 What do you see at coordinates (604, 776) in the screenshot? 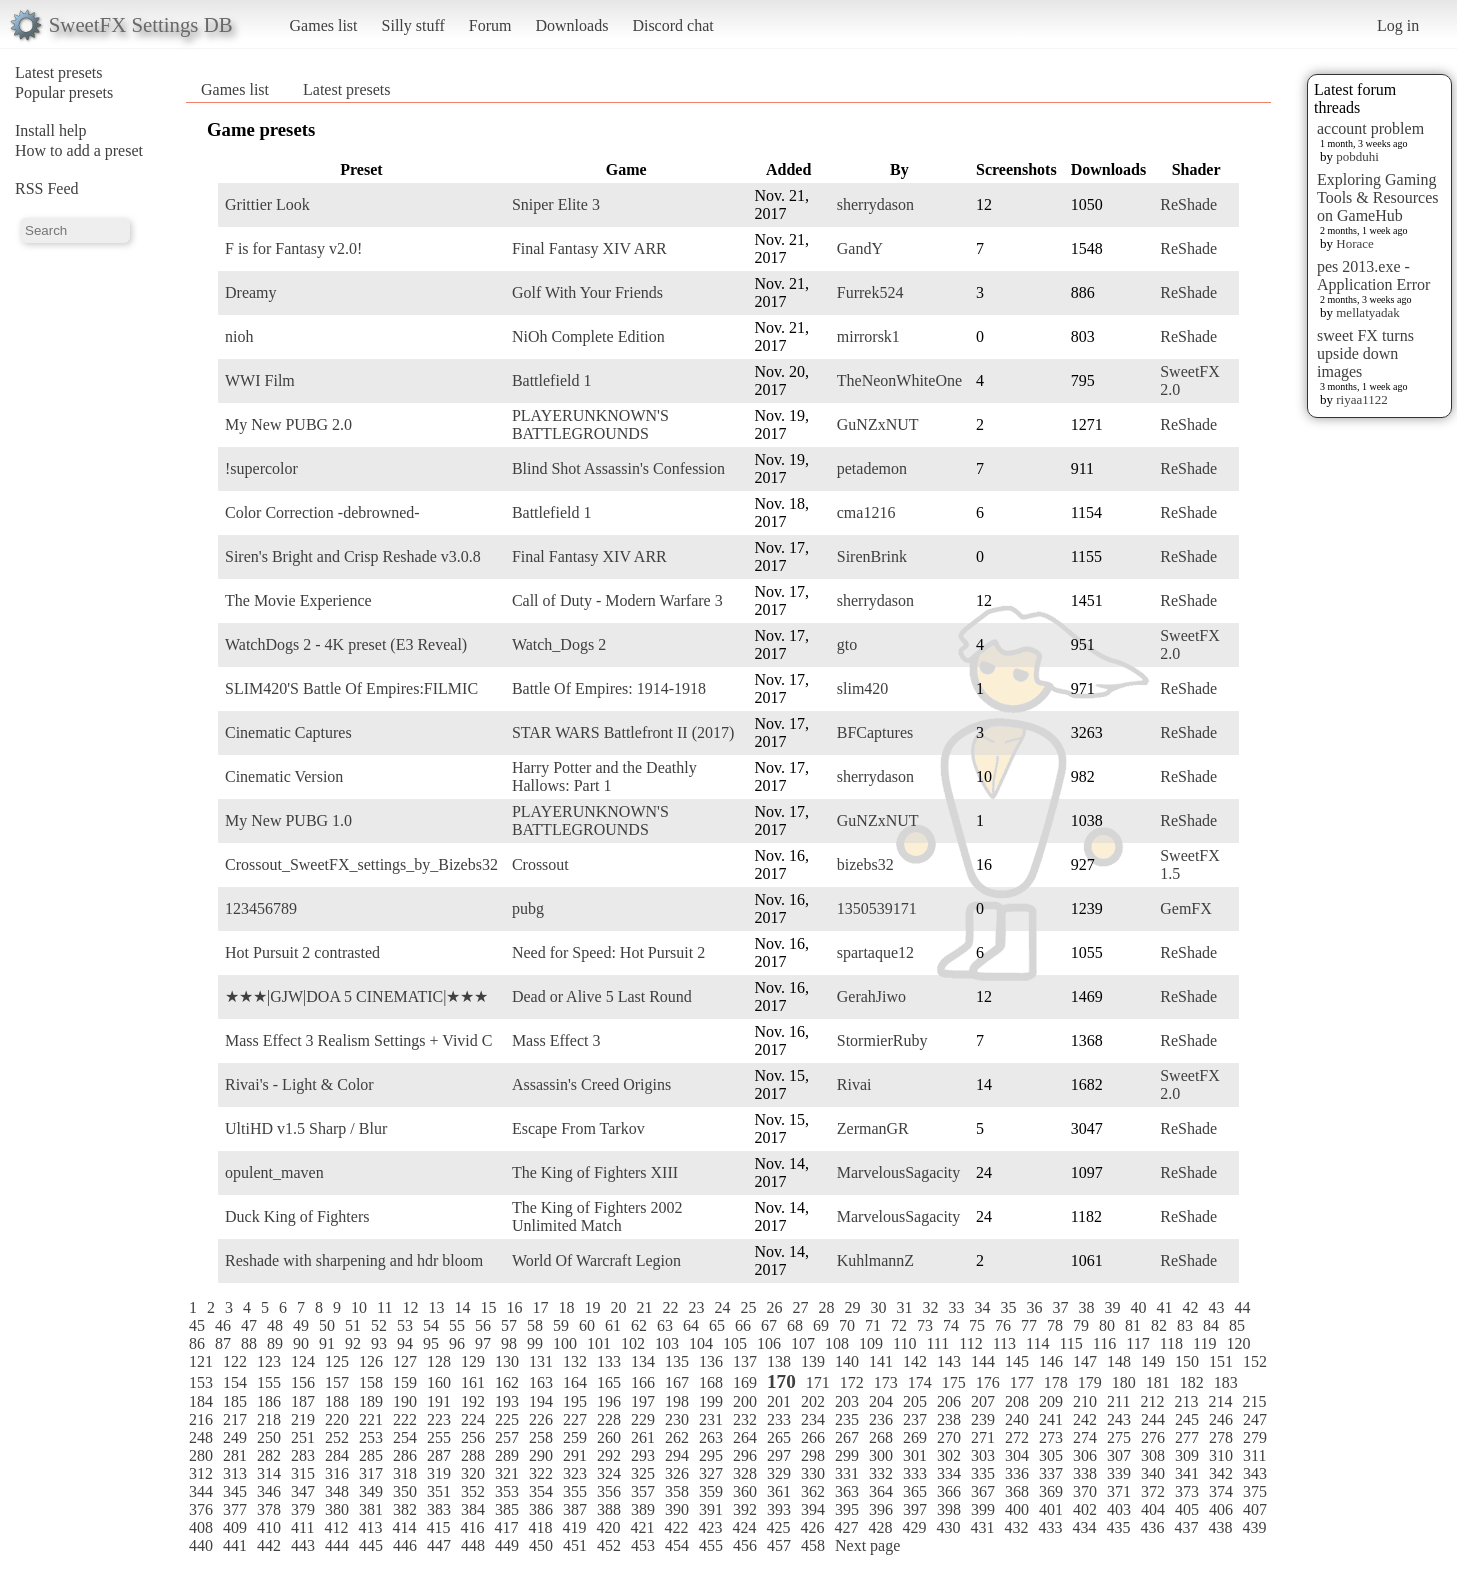
I see `Harry Potter and the Deathly Hallows: Part 1` at bounding box center [604, 776].